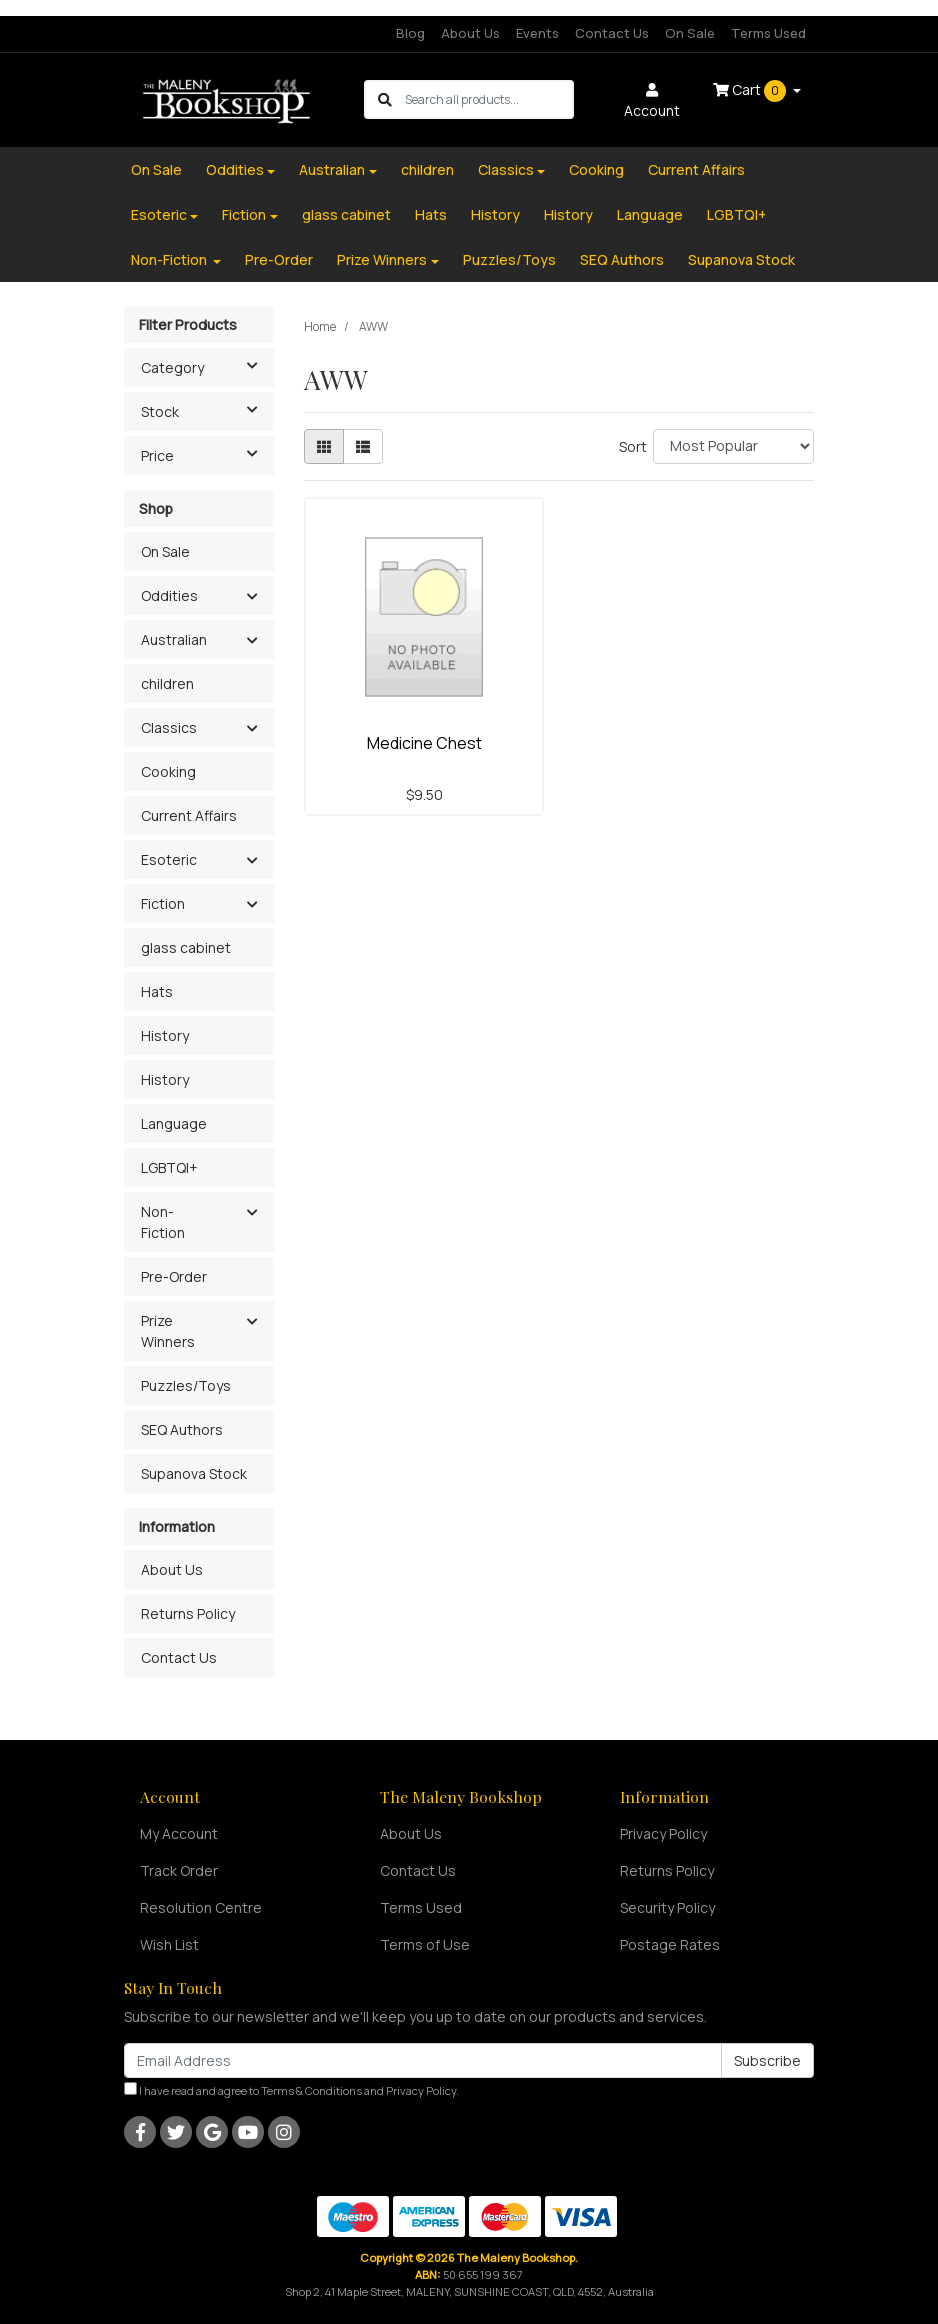 Image resolution: width=938 pixels, height=2324 pixels. I want to click on Classics [button], so click(169, 727).